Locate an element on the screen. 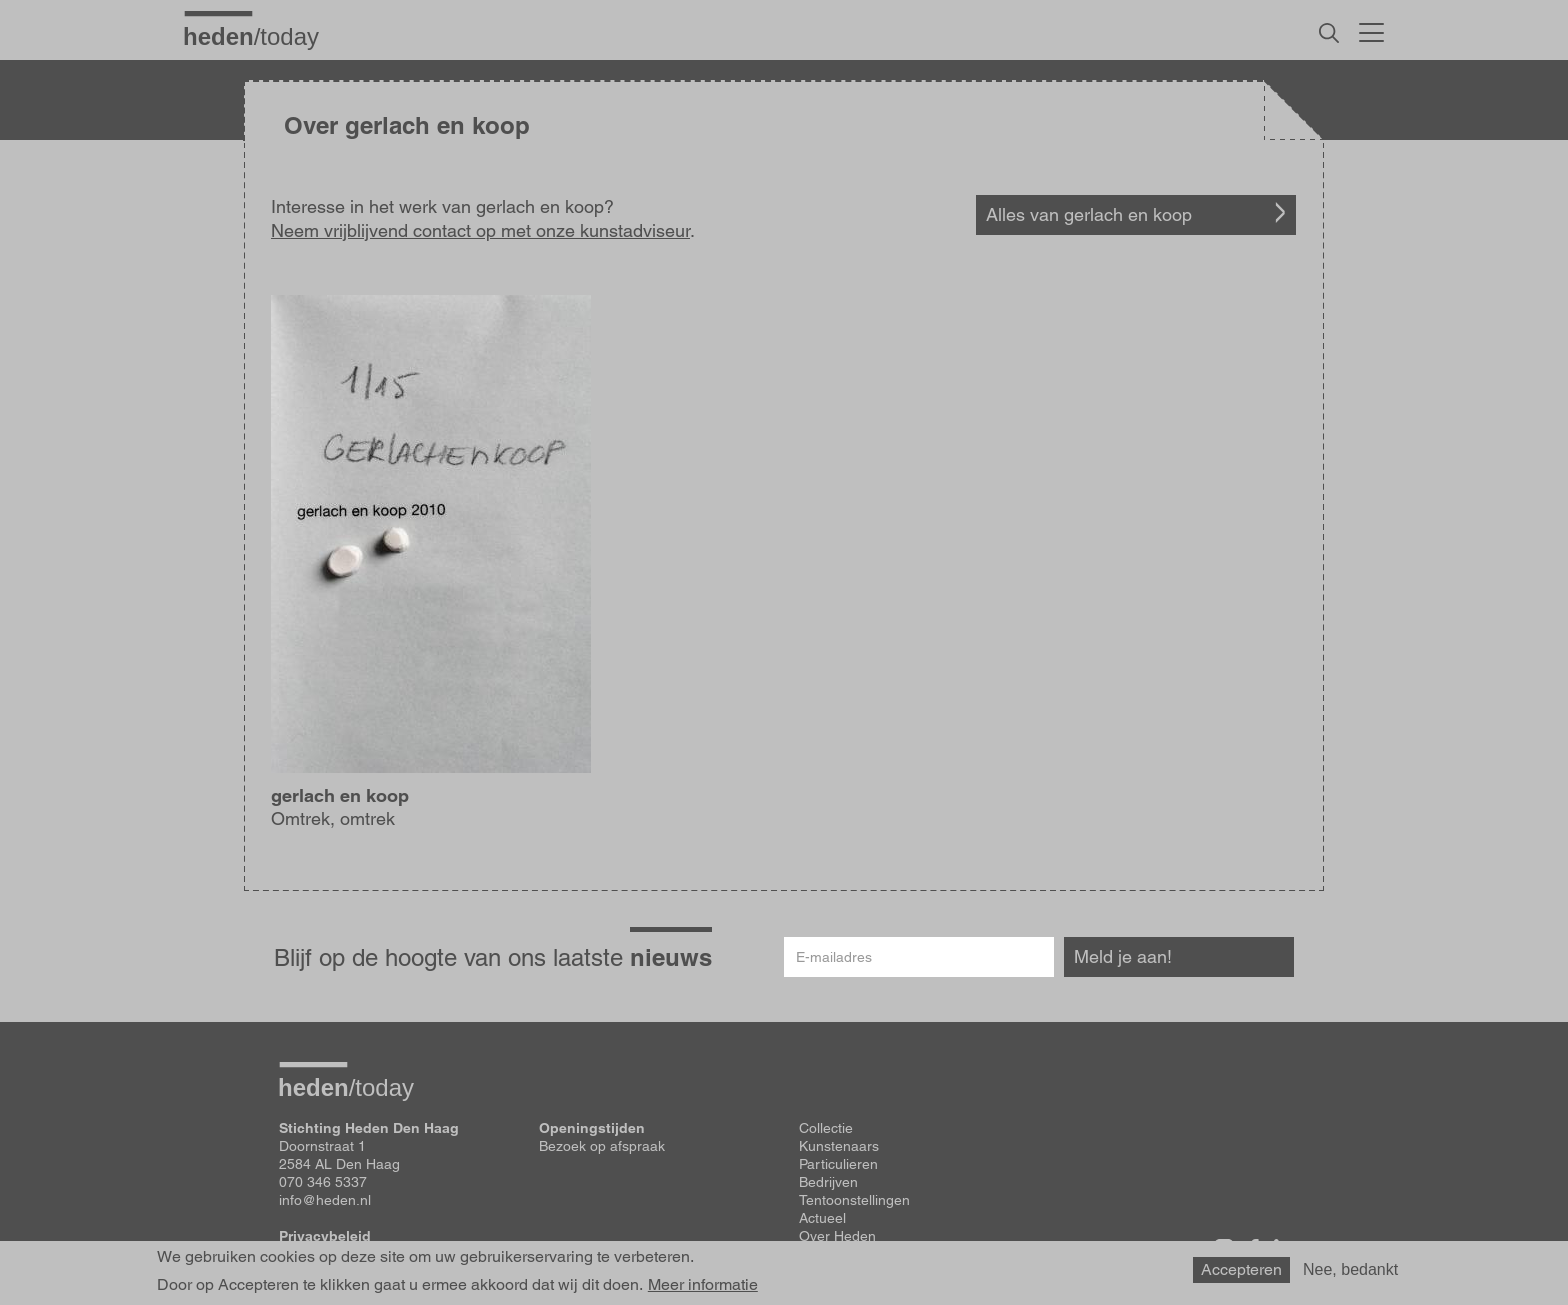  Tentoonstellingen is located at coordinates (854, 1200).